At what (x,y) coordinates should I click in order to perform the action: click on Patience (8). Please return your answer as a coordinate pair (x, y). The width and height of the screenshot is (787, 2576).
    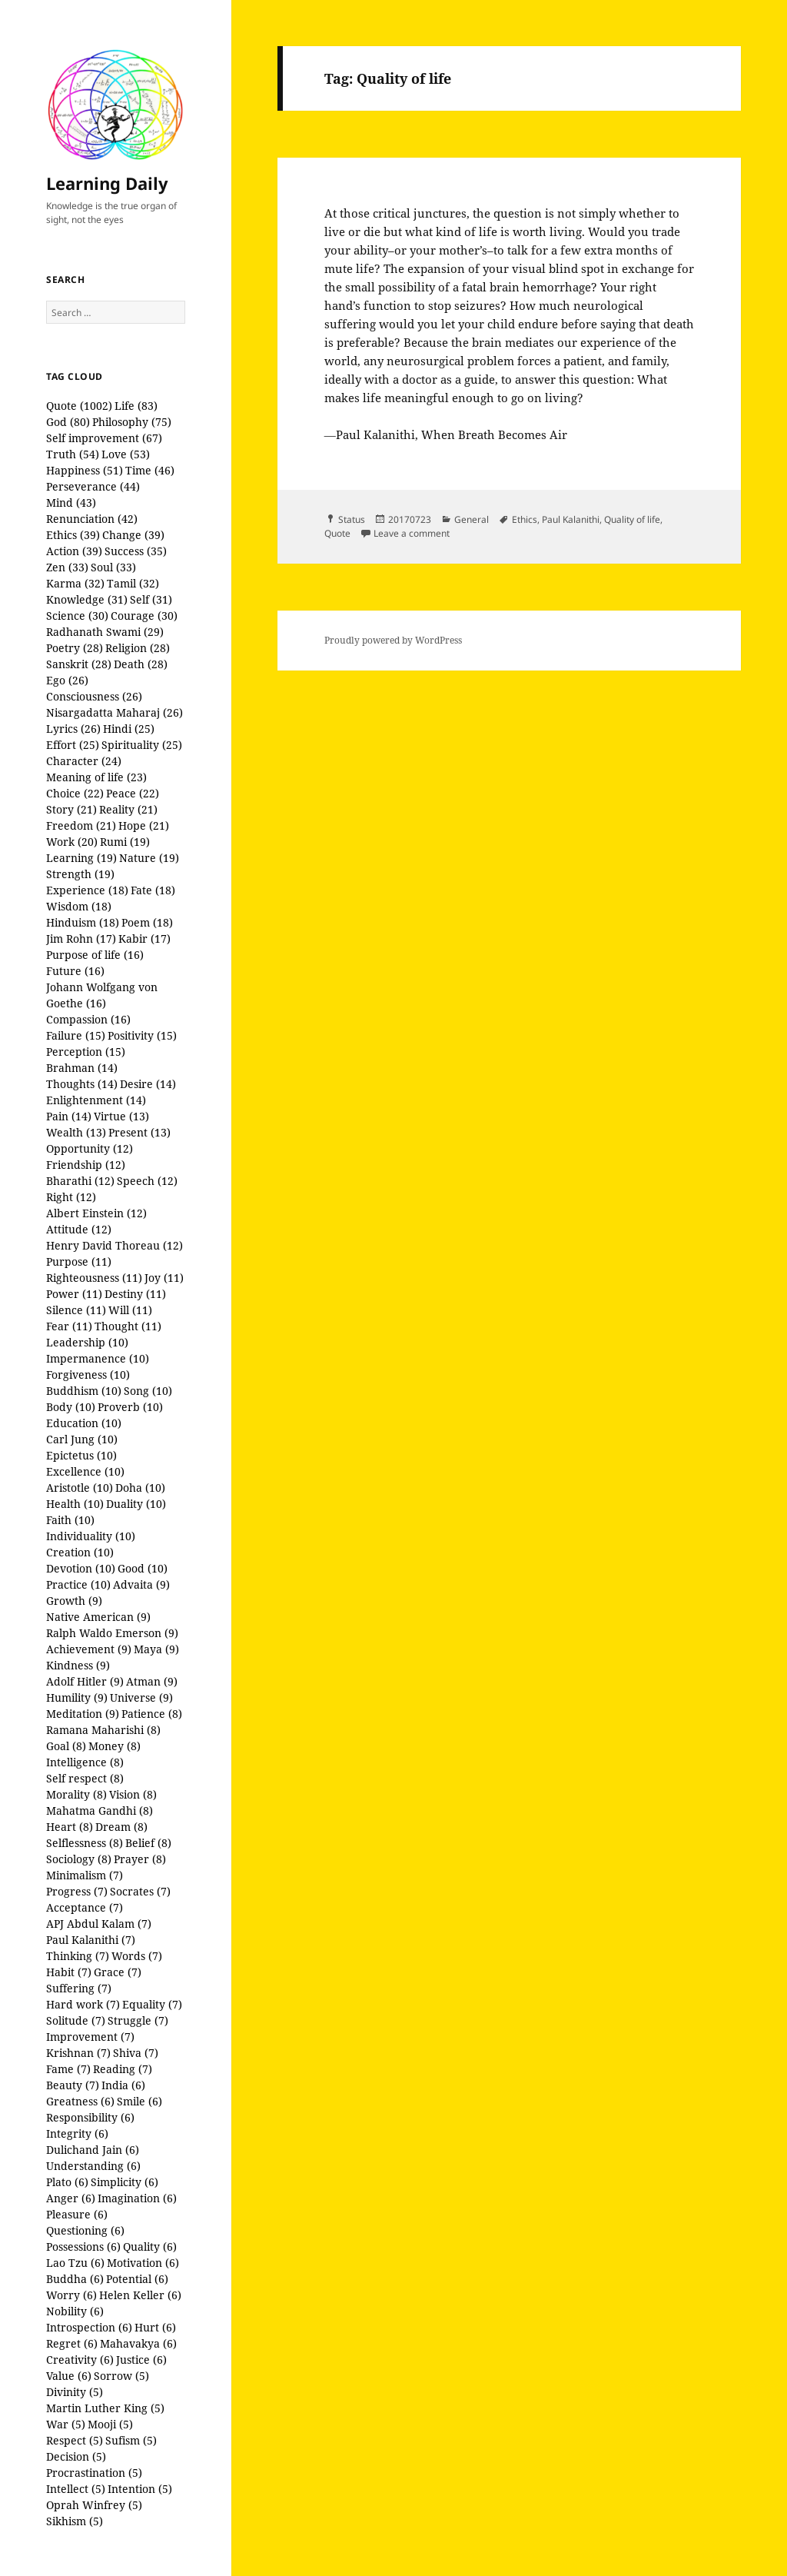
    Looking at the image, I should click on (151, 1713).